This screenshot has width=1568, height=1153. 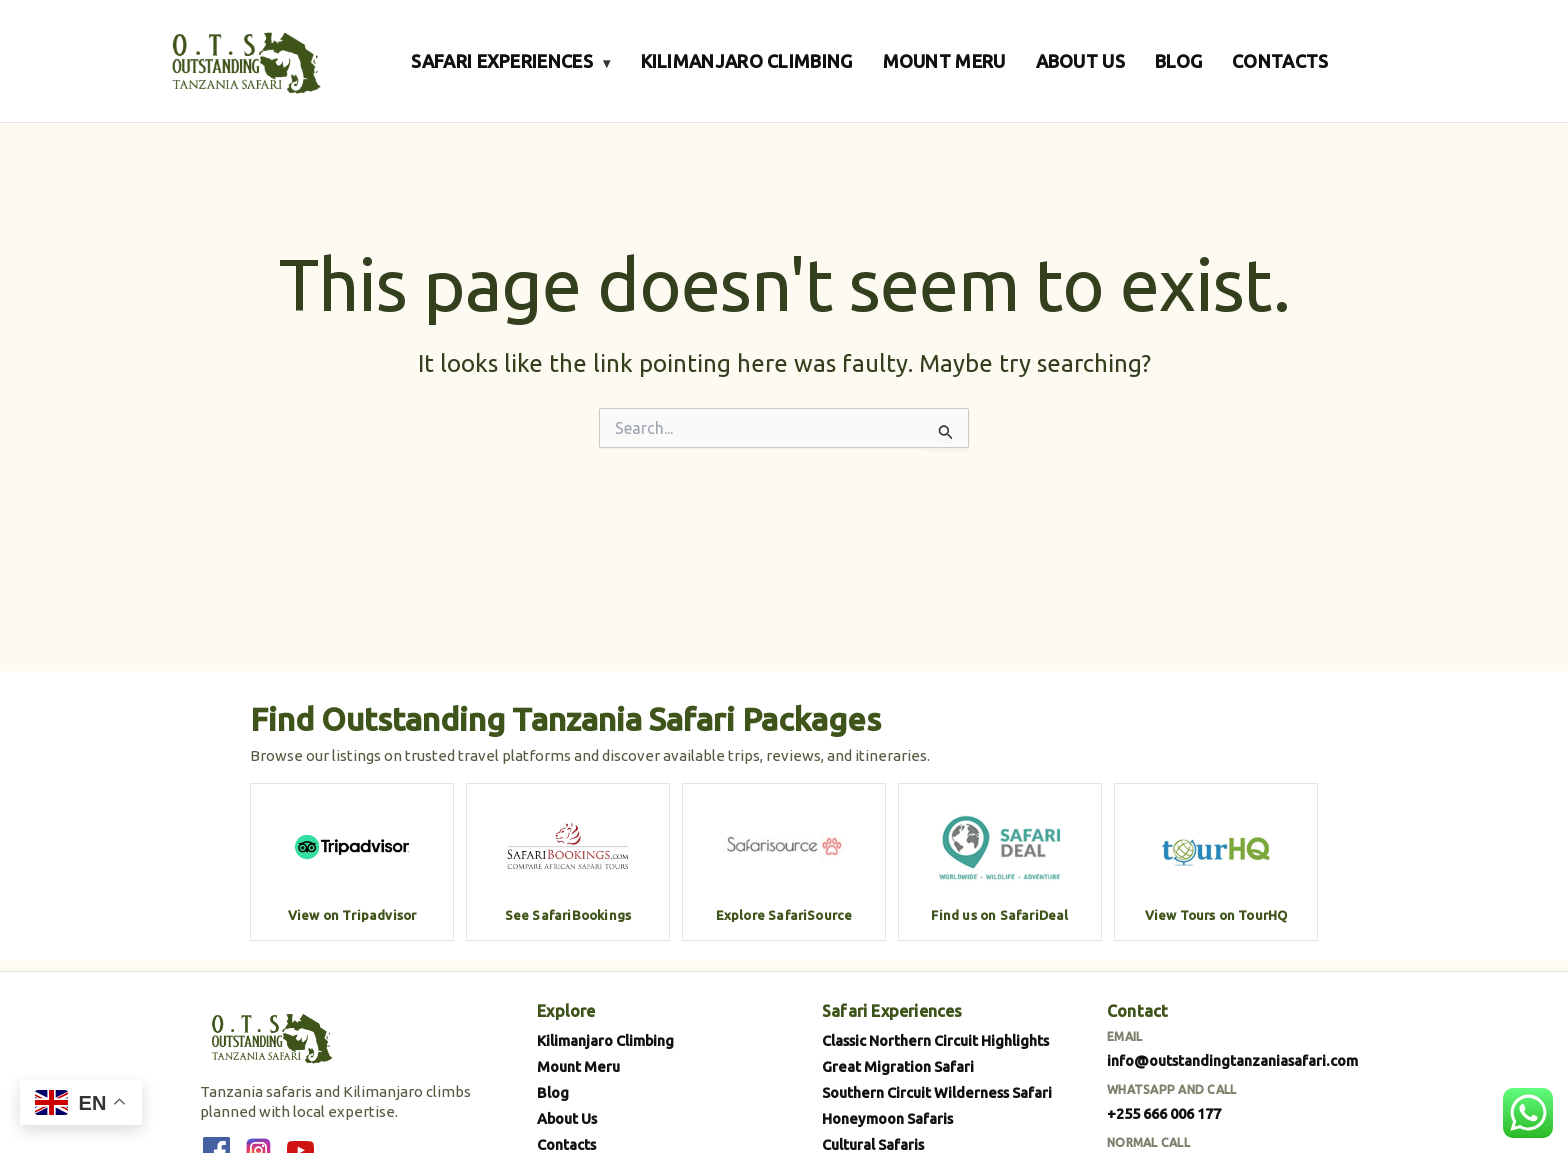 What do you see at coordinates (1164, 1113) in the screenshot?
I see `+255 666 006 177` at bounding box center [1164, 1113].